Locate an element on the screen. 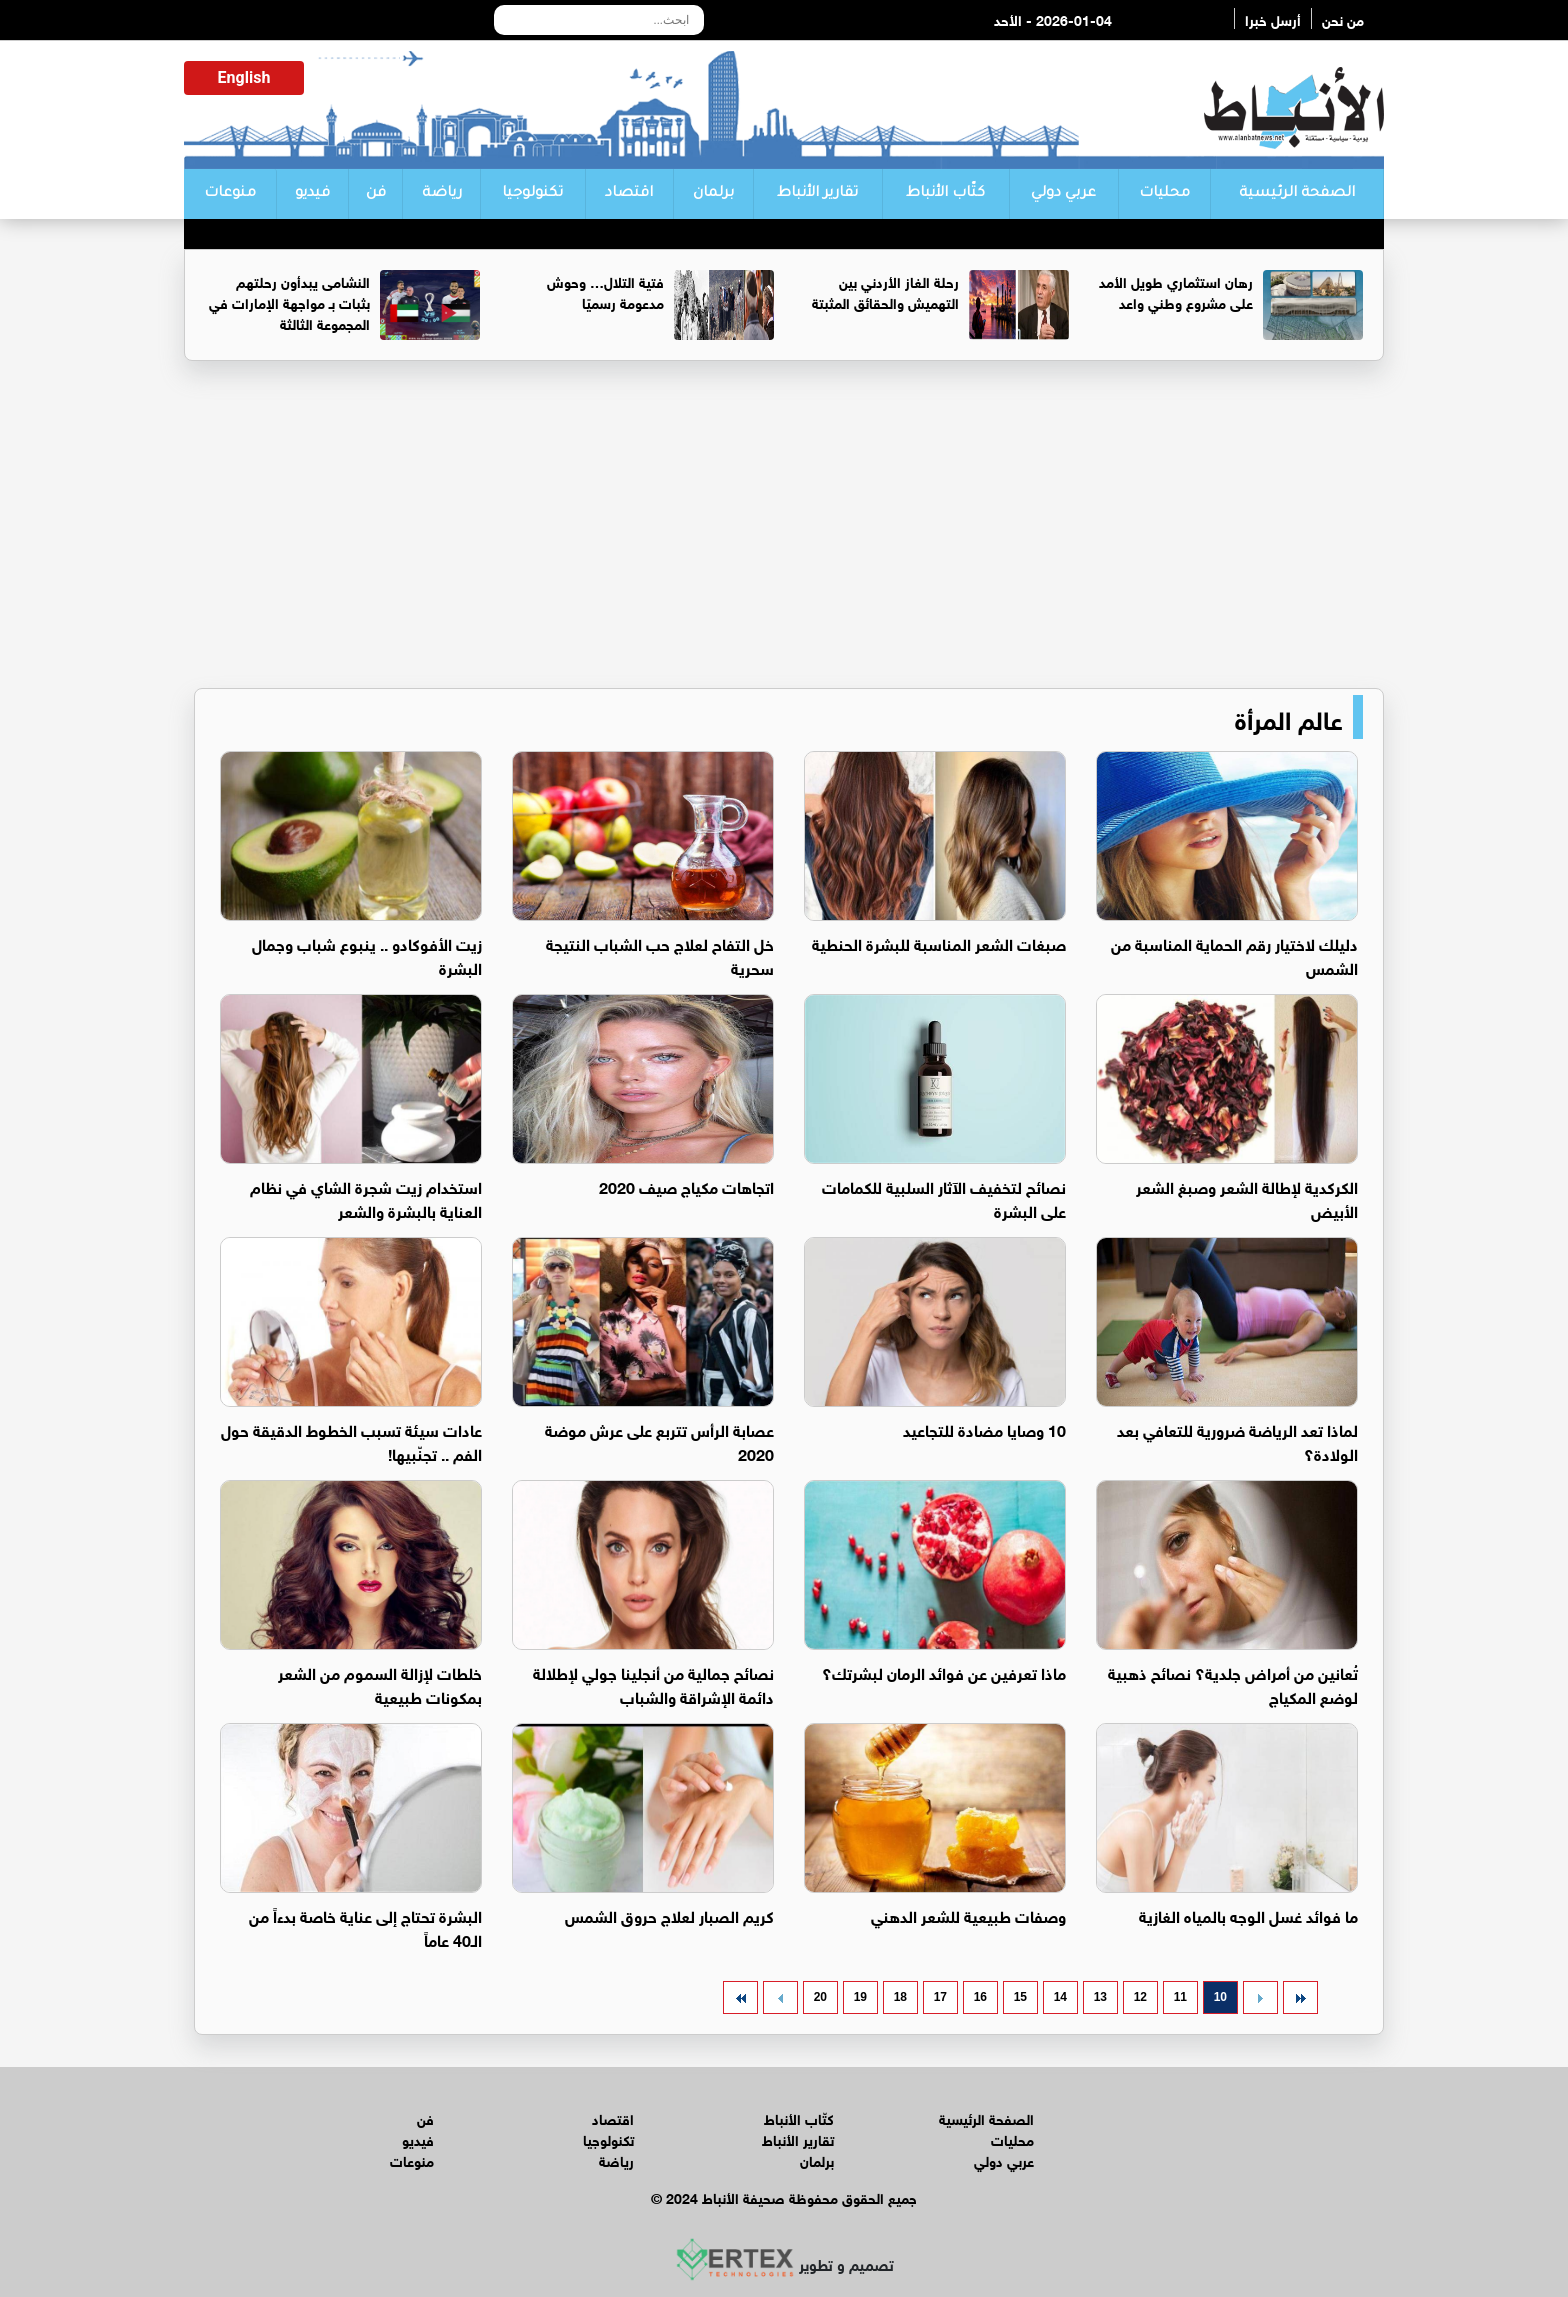 This screenshot has width=1568, height=2297. فيديو is located at coordinates (312, 194).